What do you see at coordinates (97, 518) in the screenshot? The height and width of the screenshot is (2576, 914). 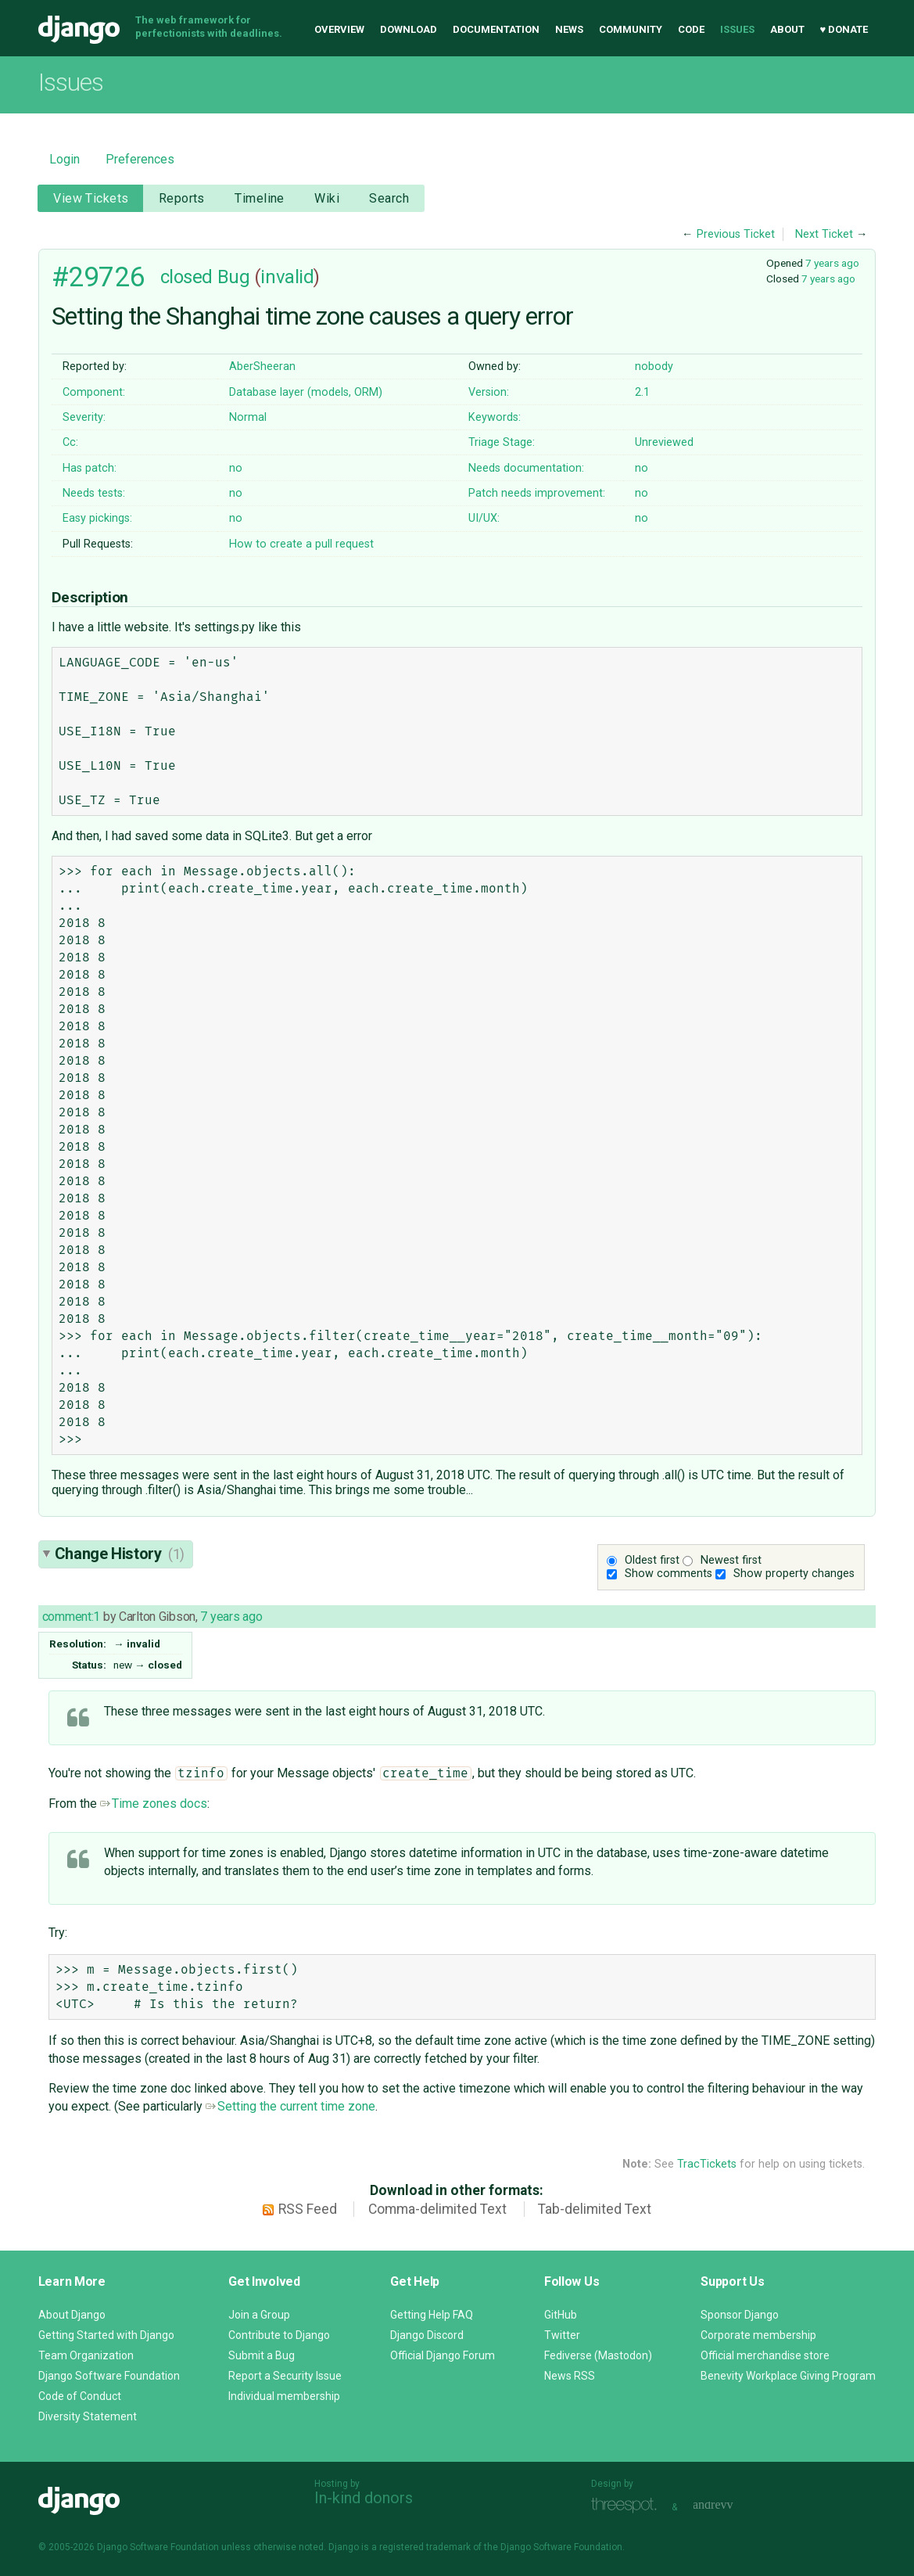 I see `Easy pickings:` at bounding box center [97, 518].